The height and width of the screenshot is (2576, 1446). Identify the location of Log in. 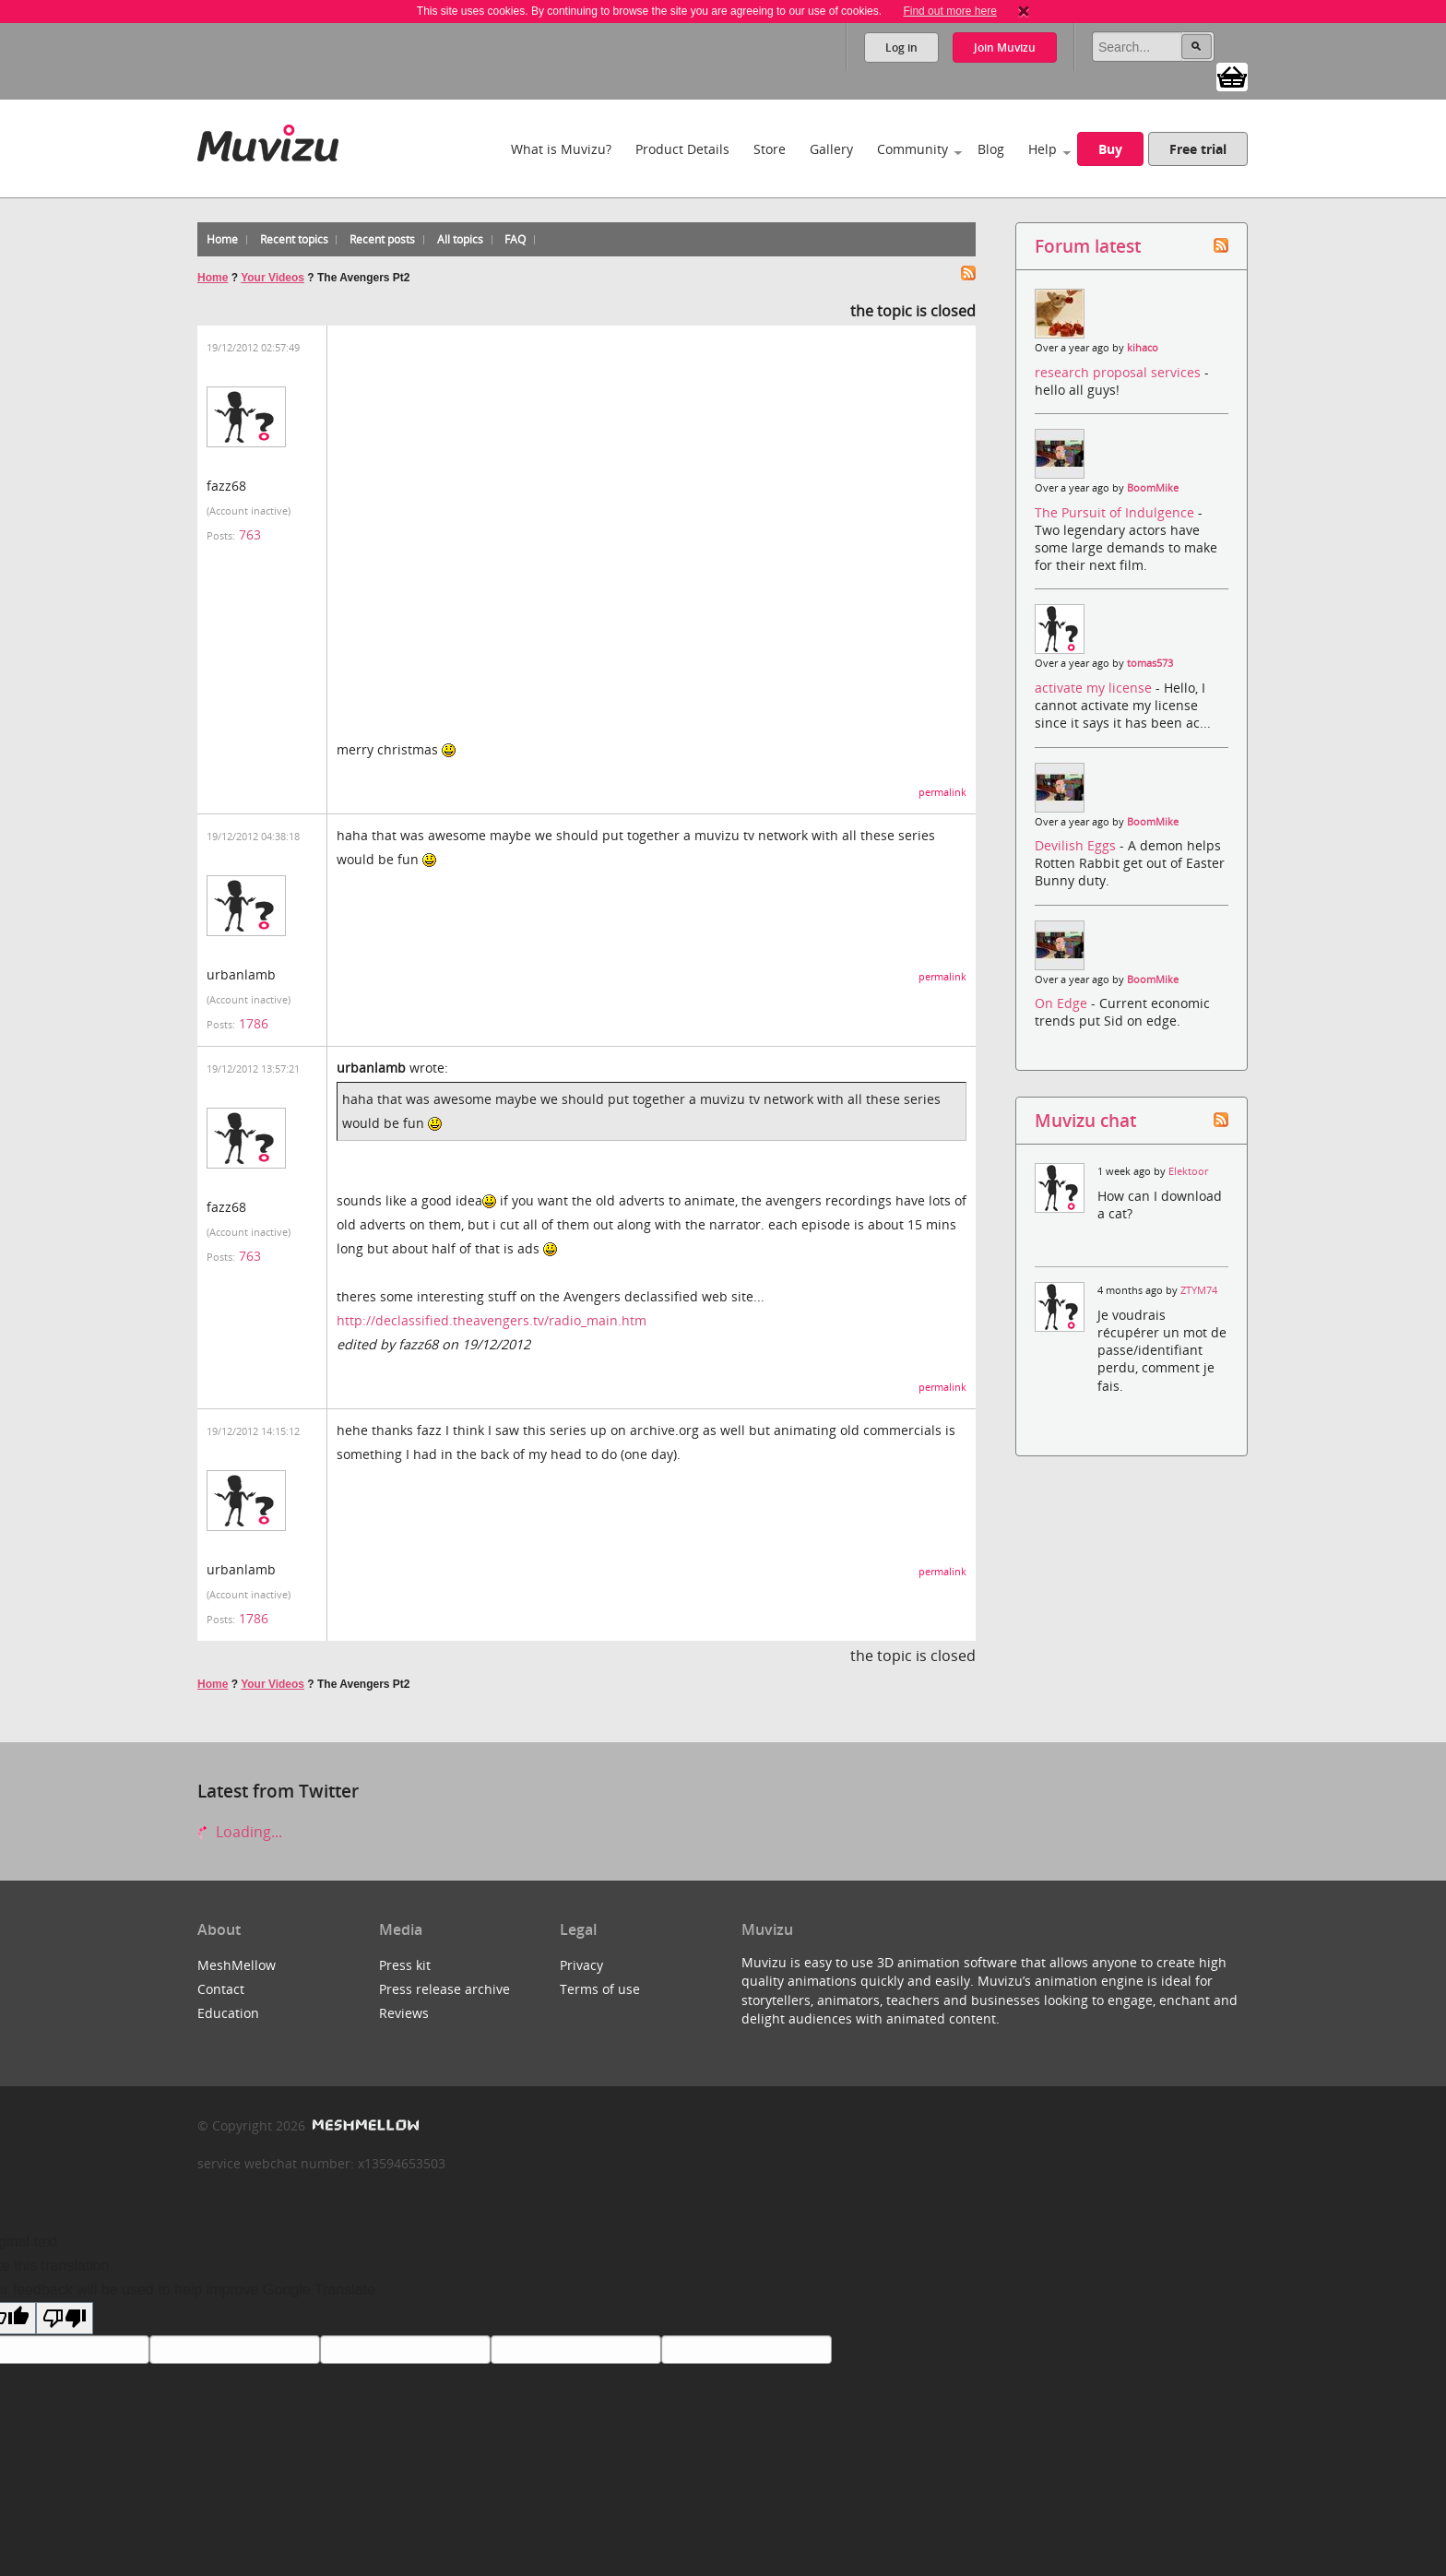
(901, 47).